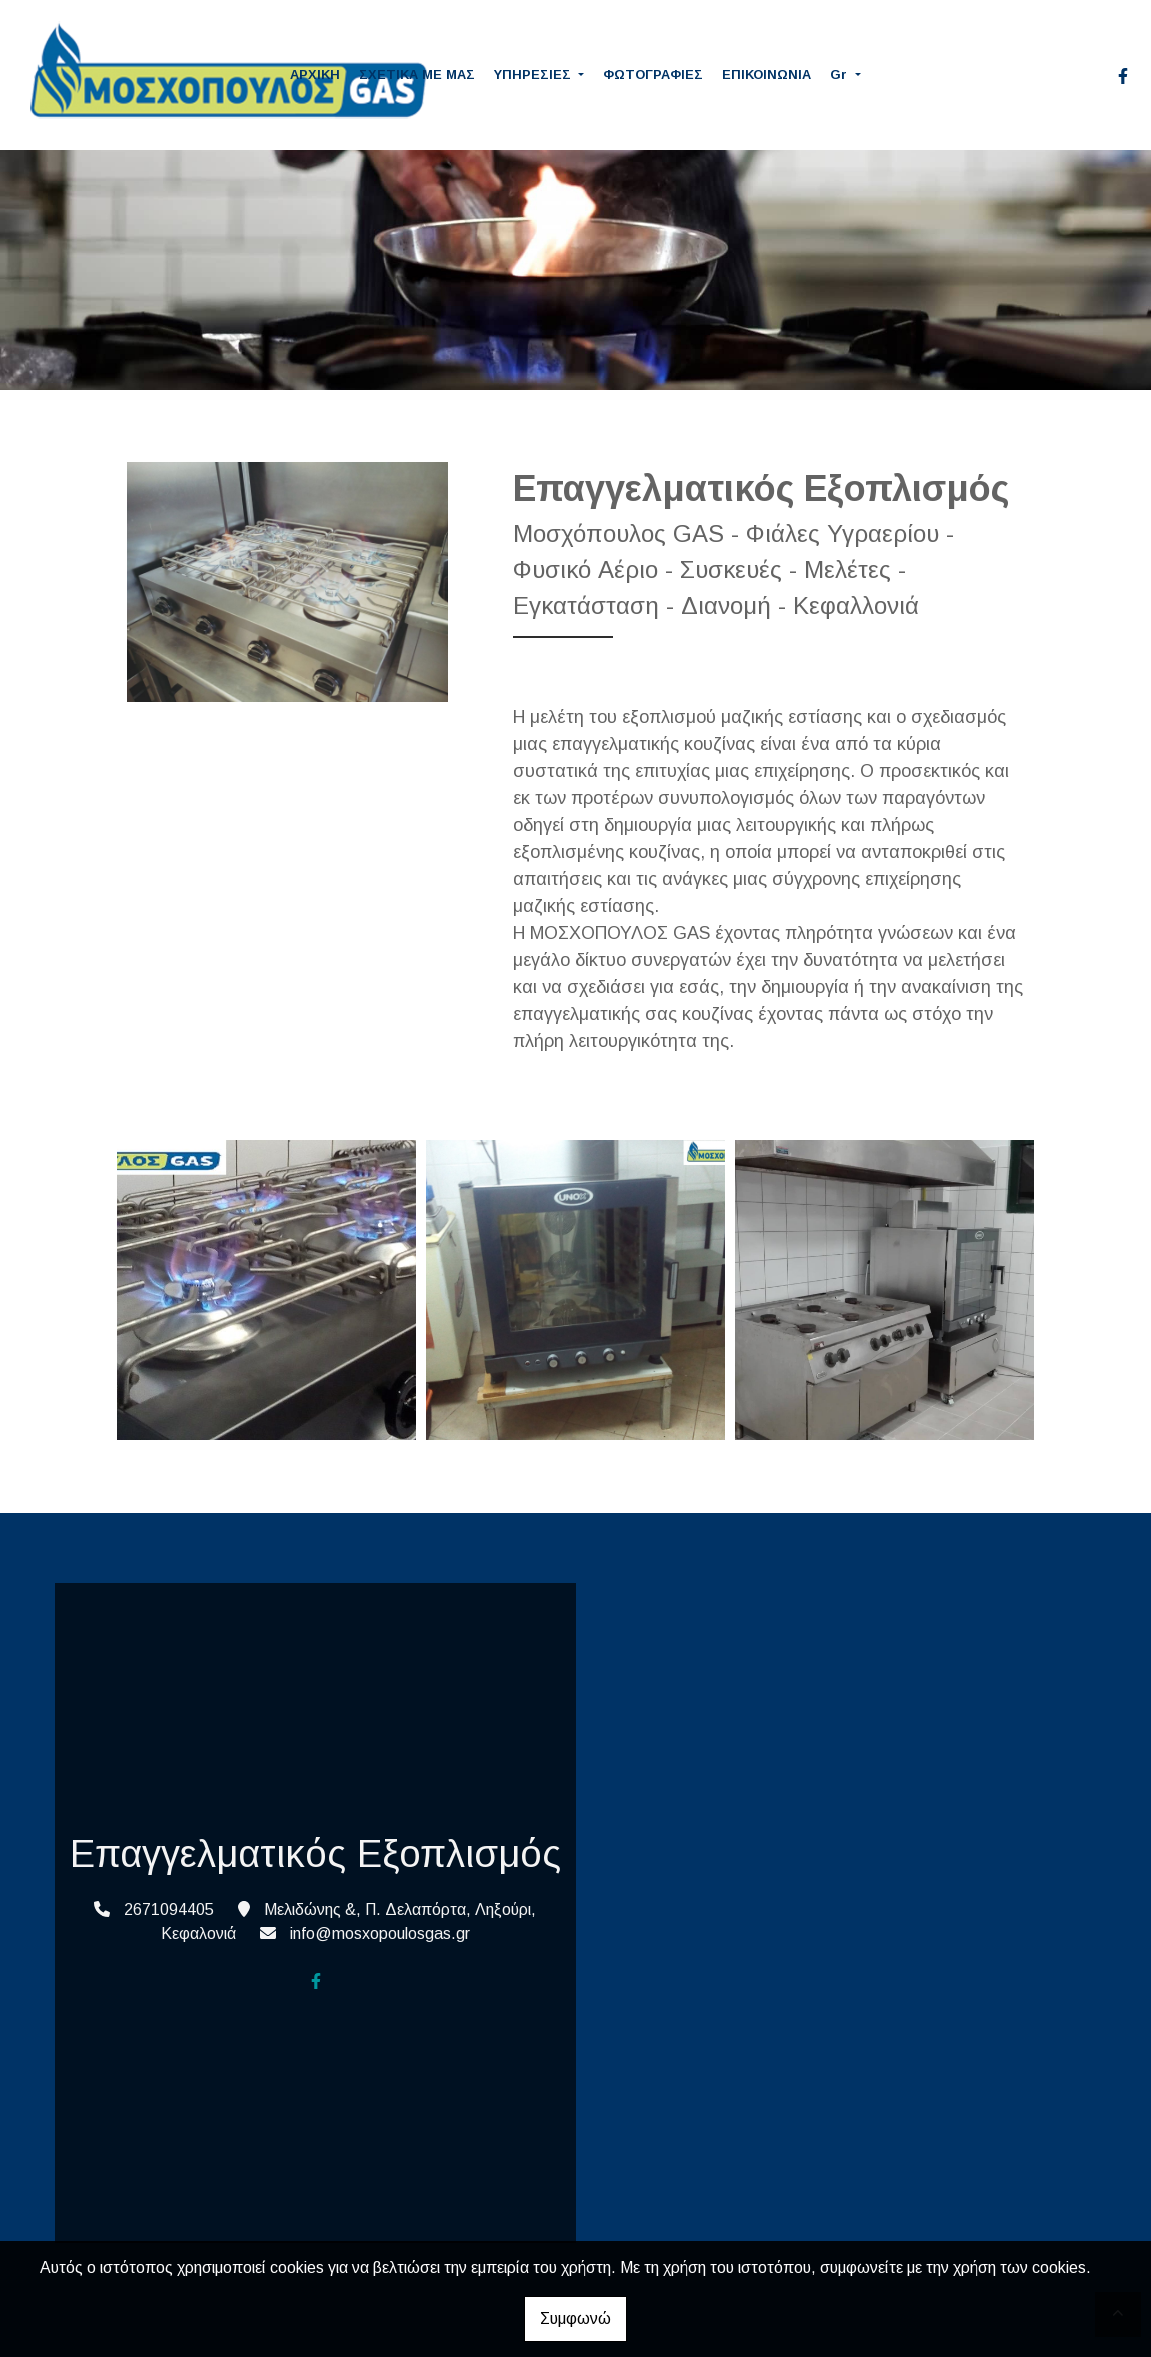  Describe the element at coordinates (380, 1933) in the screenshot. I see `info@mosxopoulosgas.gr` at that location.